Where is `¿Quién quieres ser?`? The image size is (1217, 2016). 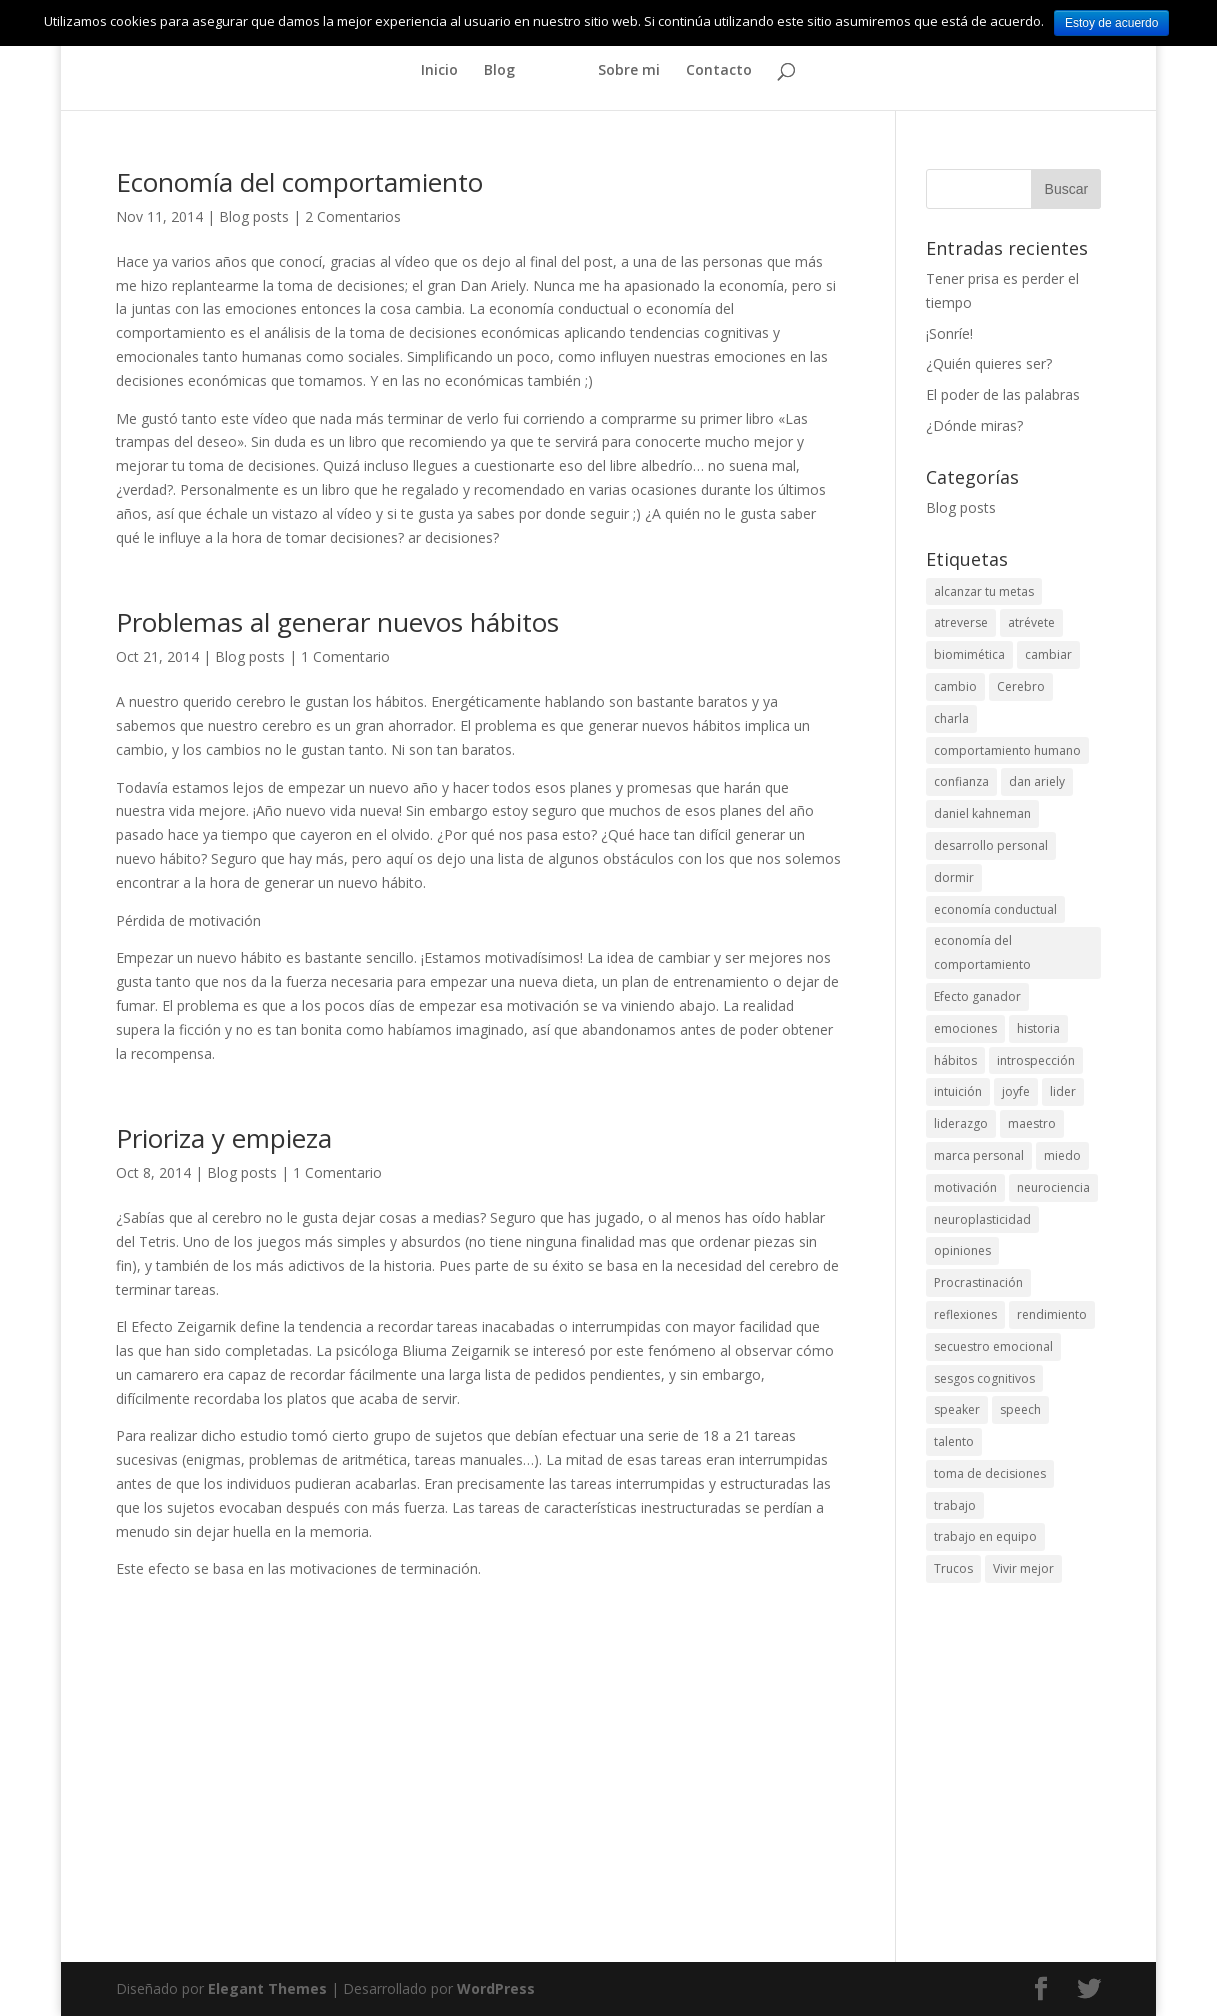 ¿Quién quieres ser? is located at coordinates (989, 363).